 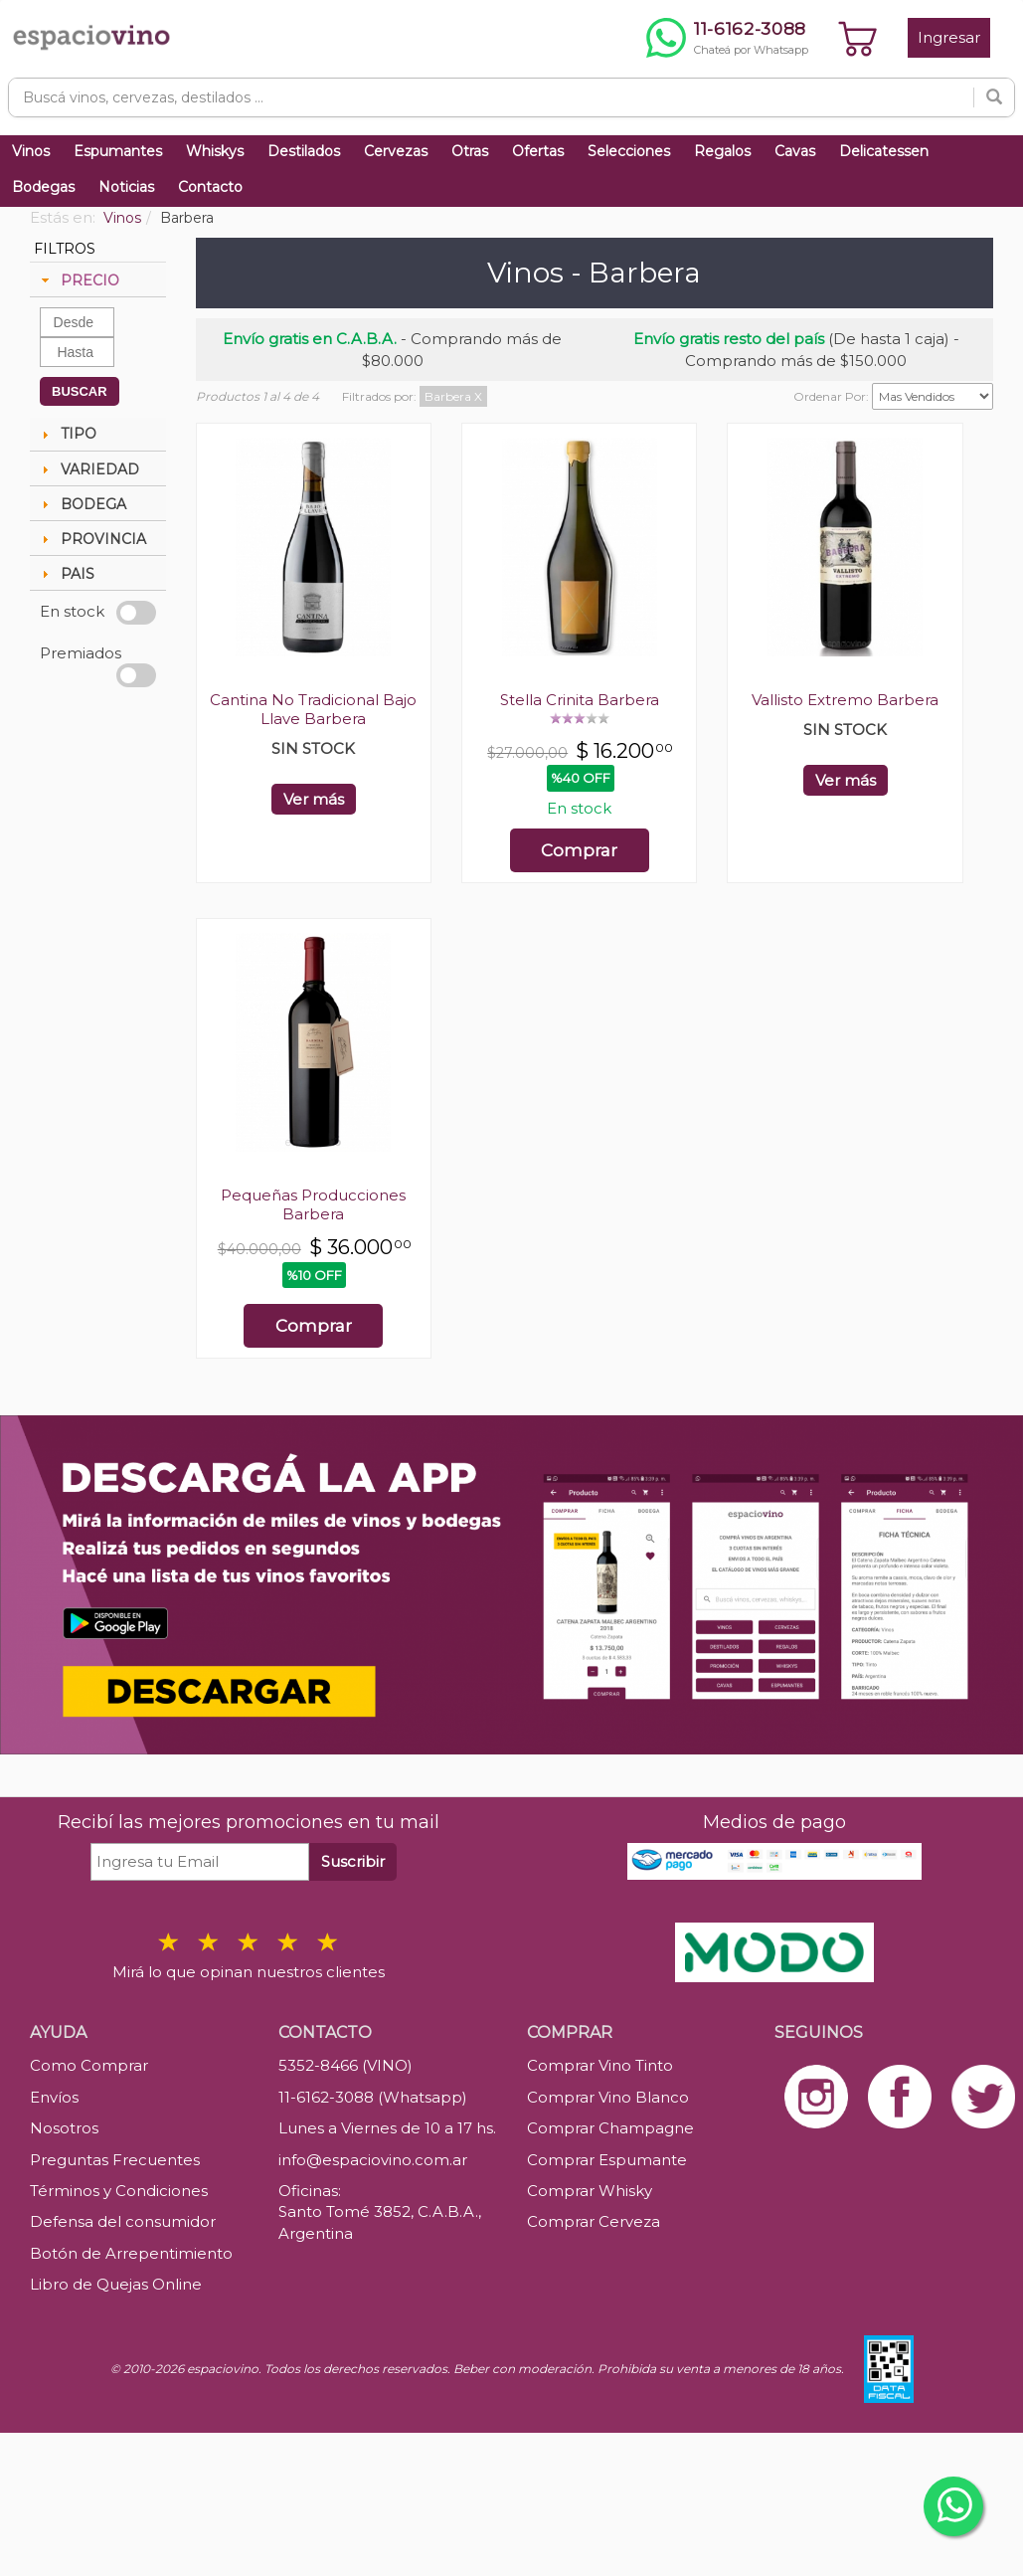 I want to click on Comprar Cerveza, so click(x=593, y=2221).